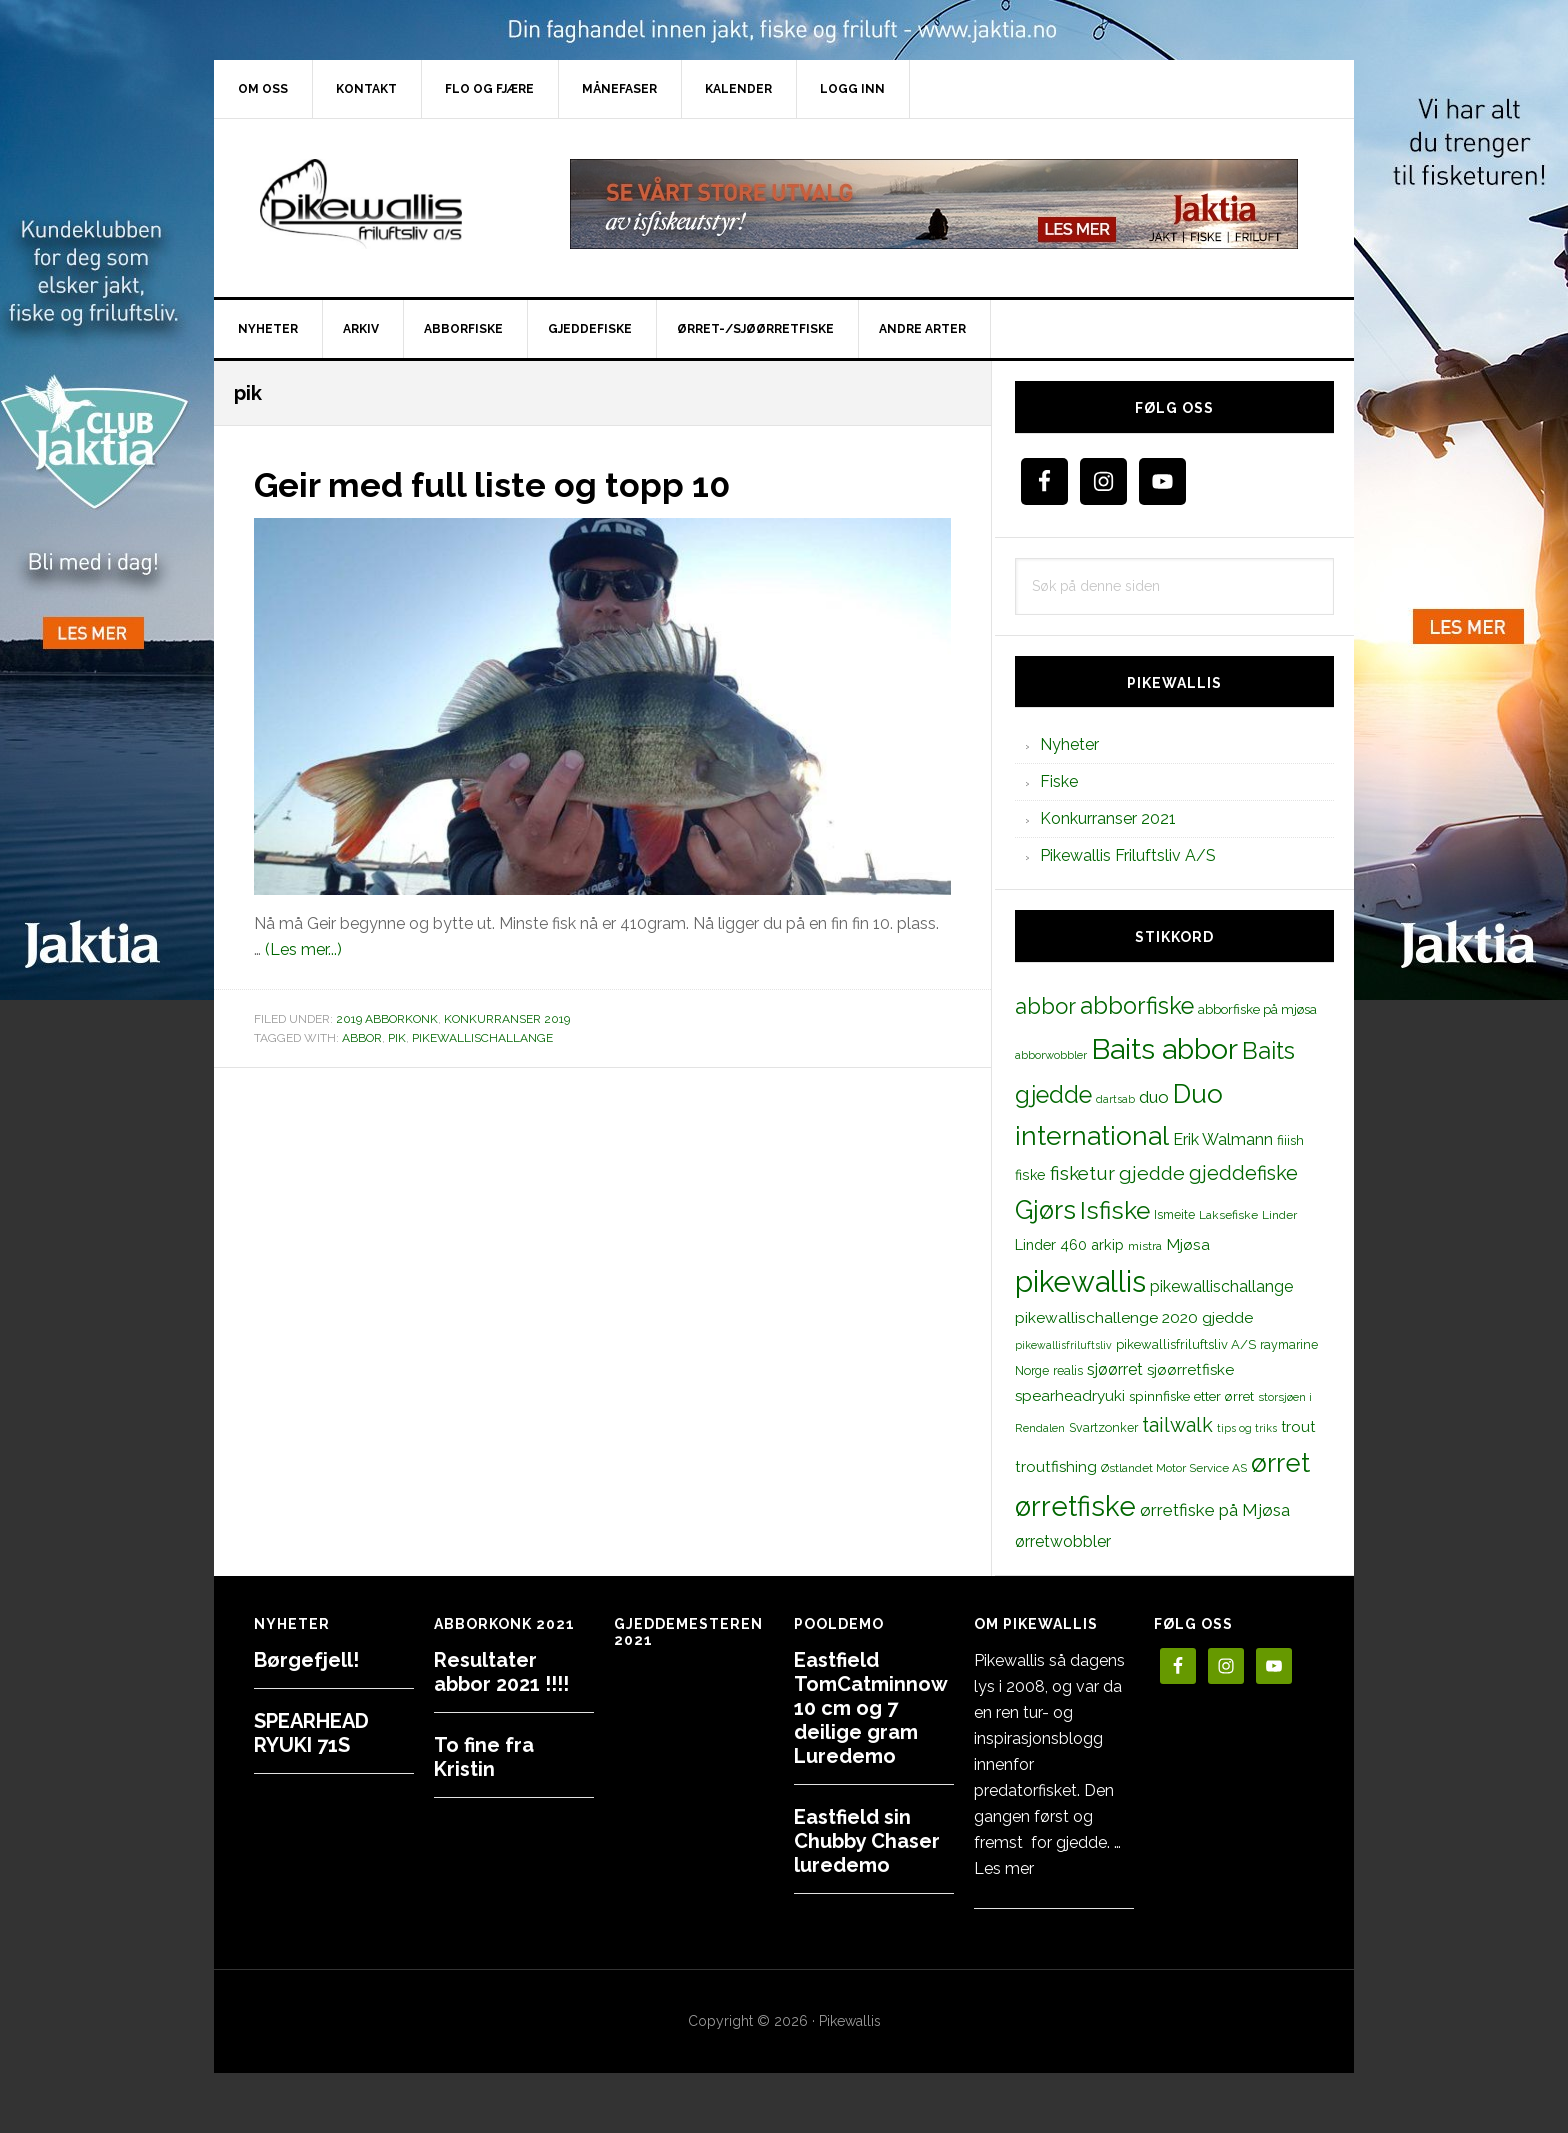 The width and height of the screenshot is (1568, 2133). Describe the element at coordinates (1059, 781) in the screenshot. I see `Fiske` at that location.